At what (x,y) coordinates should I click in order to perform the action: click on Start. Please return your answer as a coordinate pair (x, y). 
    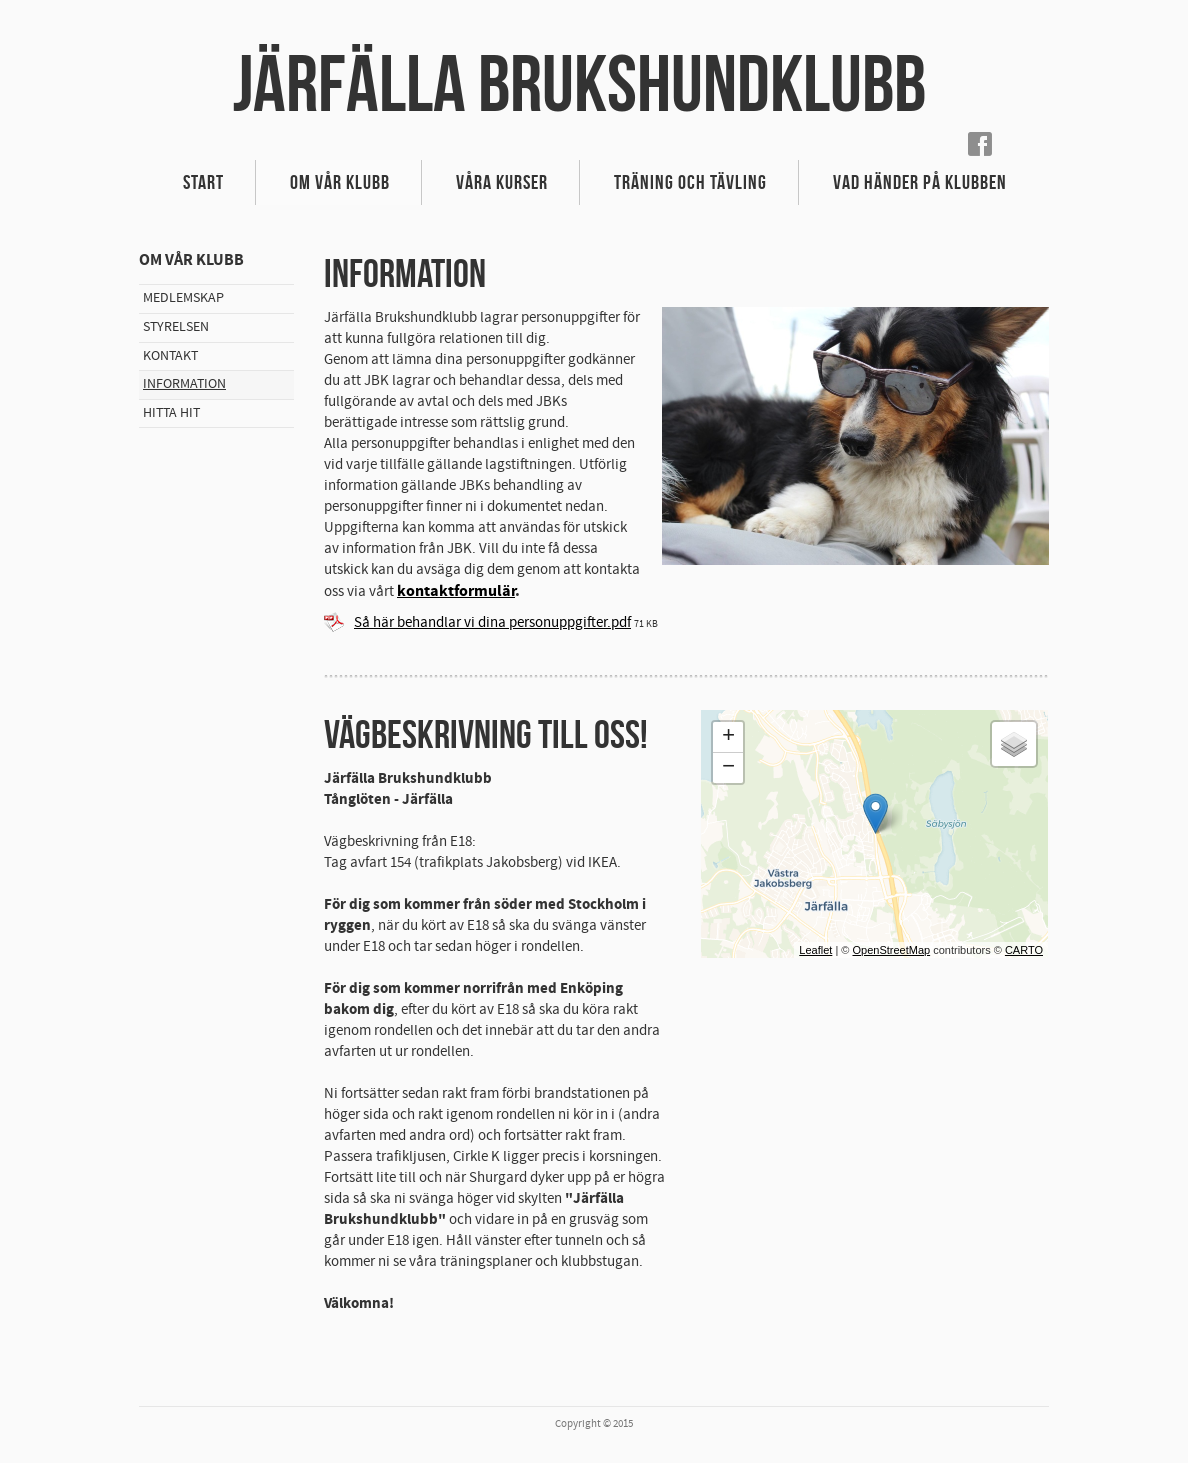
    Looking at the image, I should click on (203, 182).